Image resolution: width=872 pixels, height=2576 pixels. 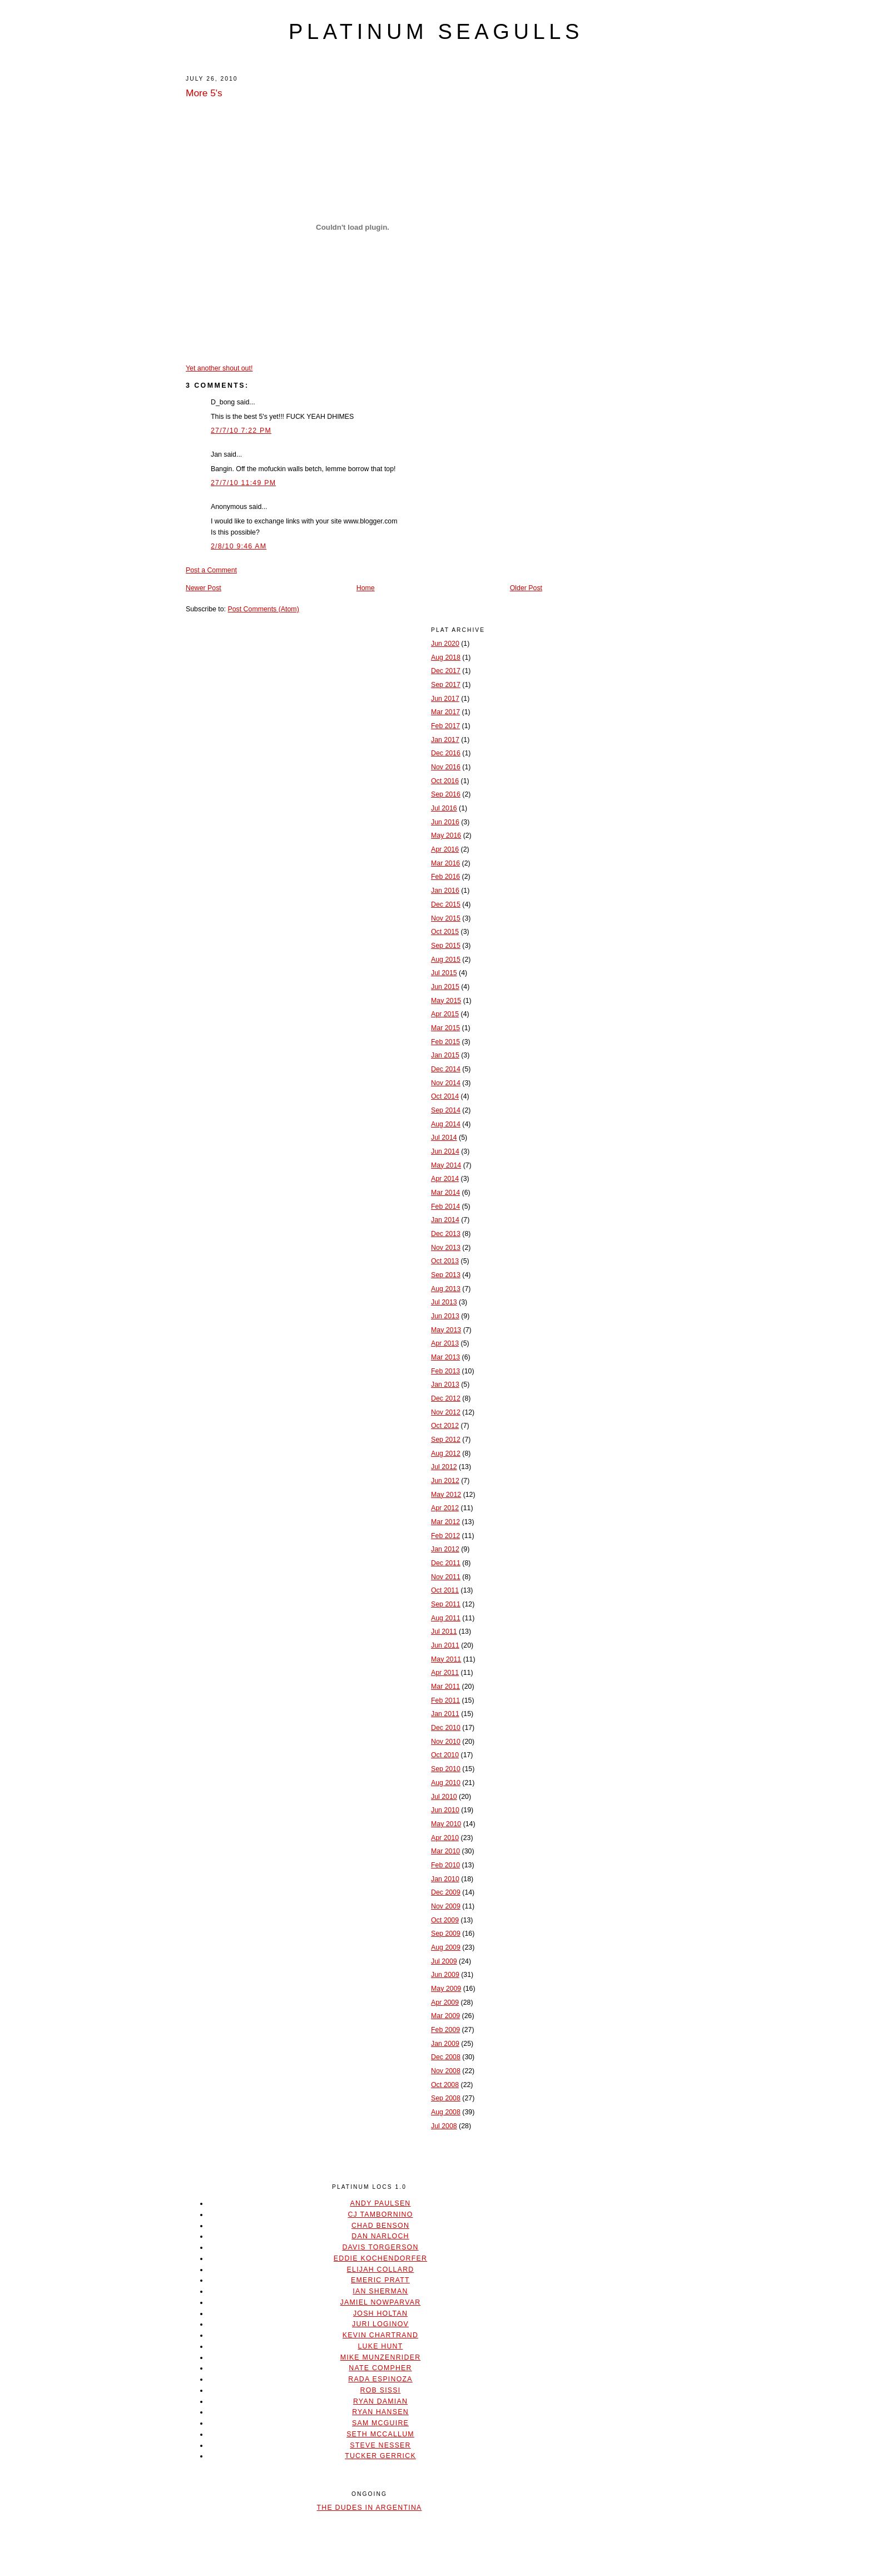 What do you see at coordinates (445, 2057) in the screenshot?
I see `Dec 2008` at bounding box center [445, 2057].